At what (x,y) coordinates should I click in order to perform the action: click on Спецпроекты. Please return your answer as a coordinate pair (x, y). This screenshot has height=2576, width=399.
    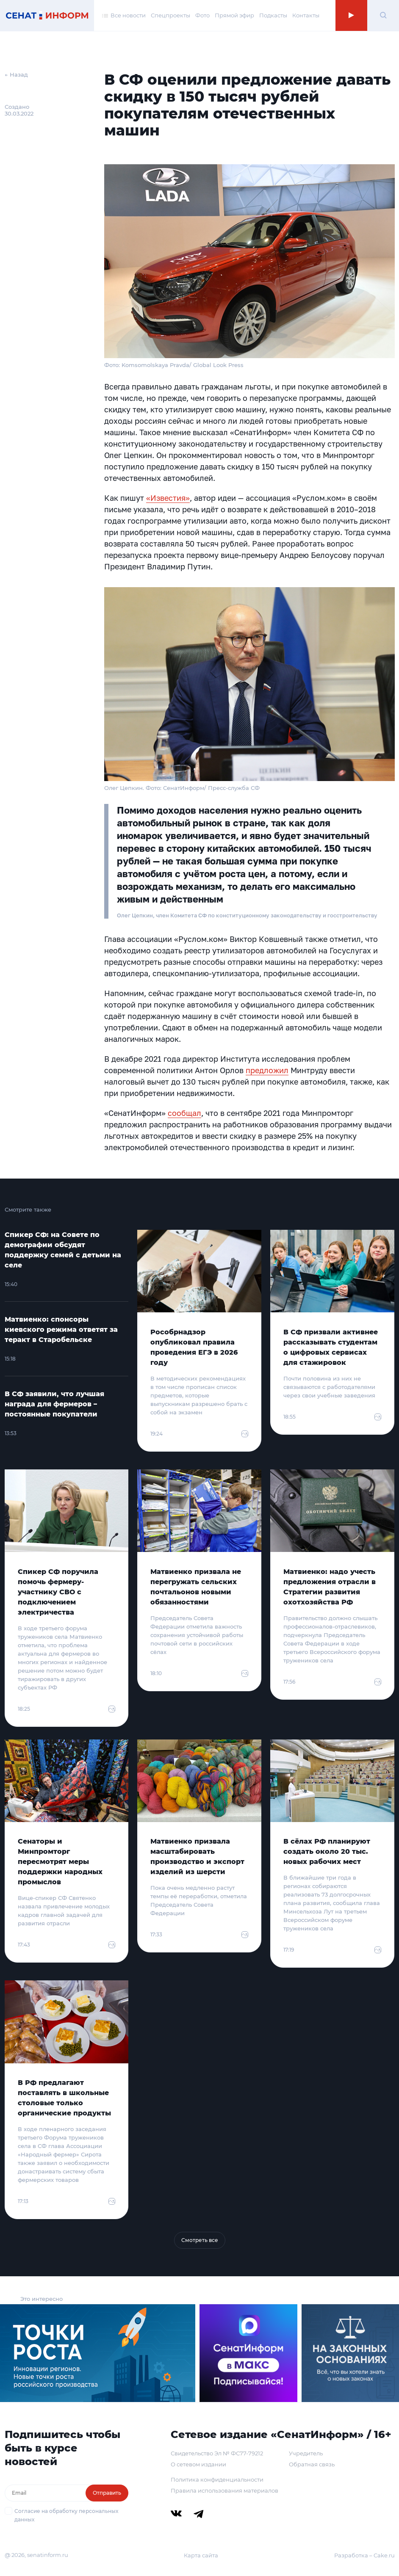
    Looking at the image, I should click on (170, 16).